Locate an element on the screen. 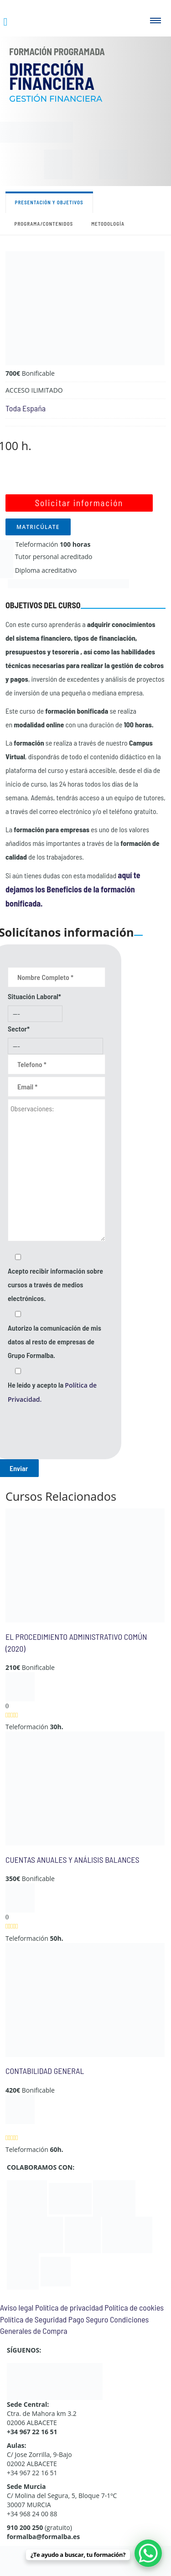 The image size is (171, 2576). Política de cookies is located at coordinates (134, 2307).